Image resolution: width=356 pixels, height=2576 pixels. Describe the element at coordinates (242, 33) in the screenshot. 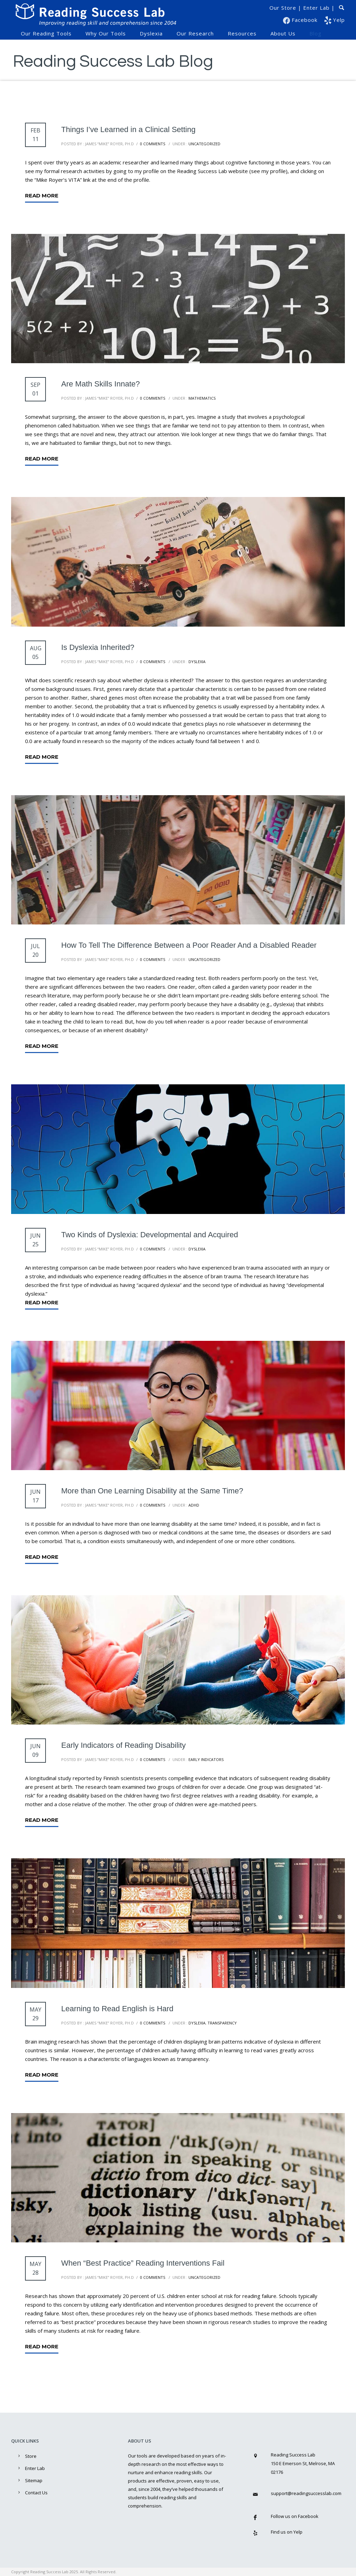

I see `Resources` at that location.